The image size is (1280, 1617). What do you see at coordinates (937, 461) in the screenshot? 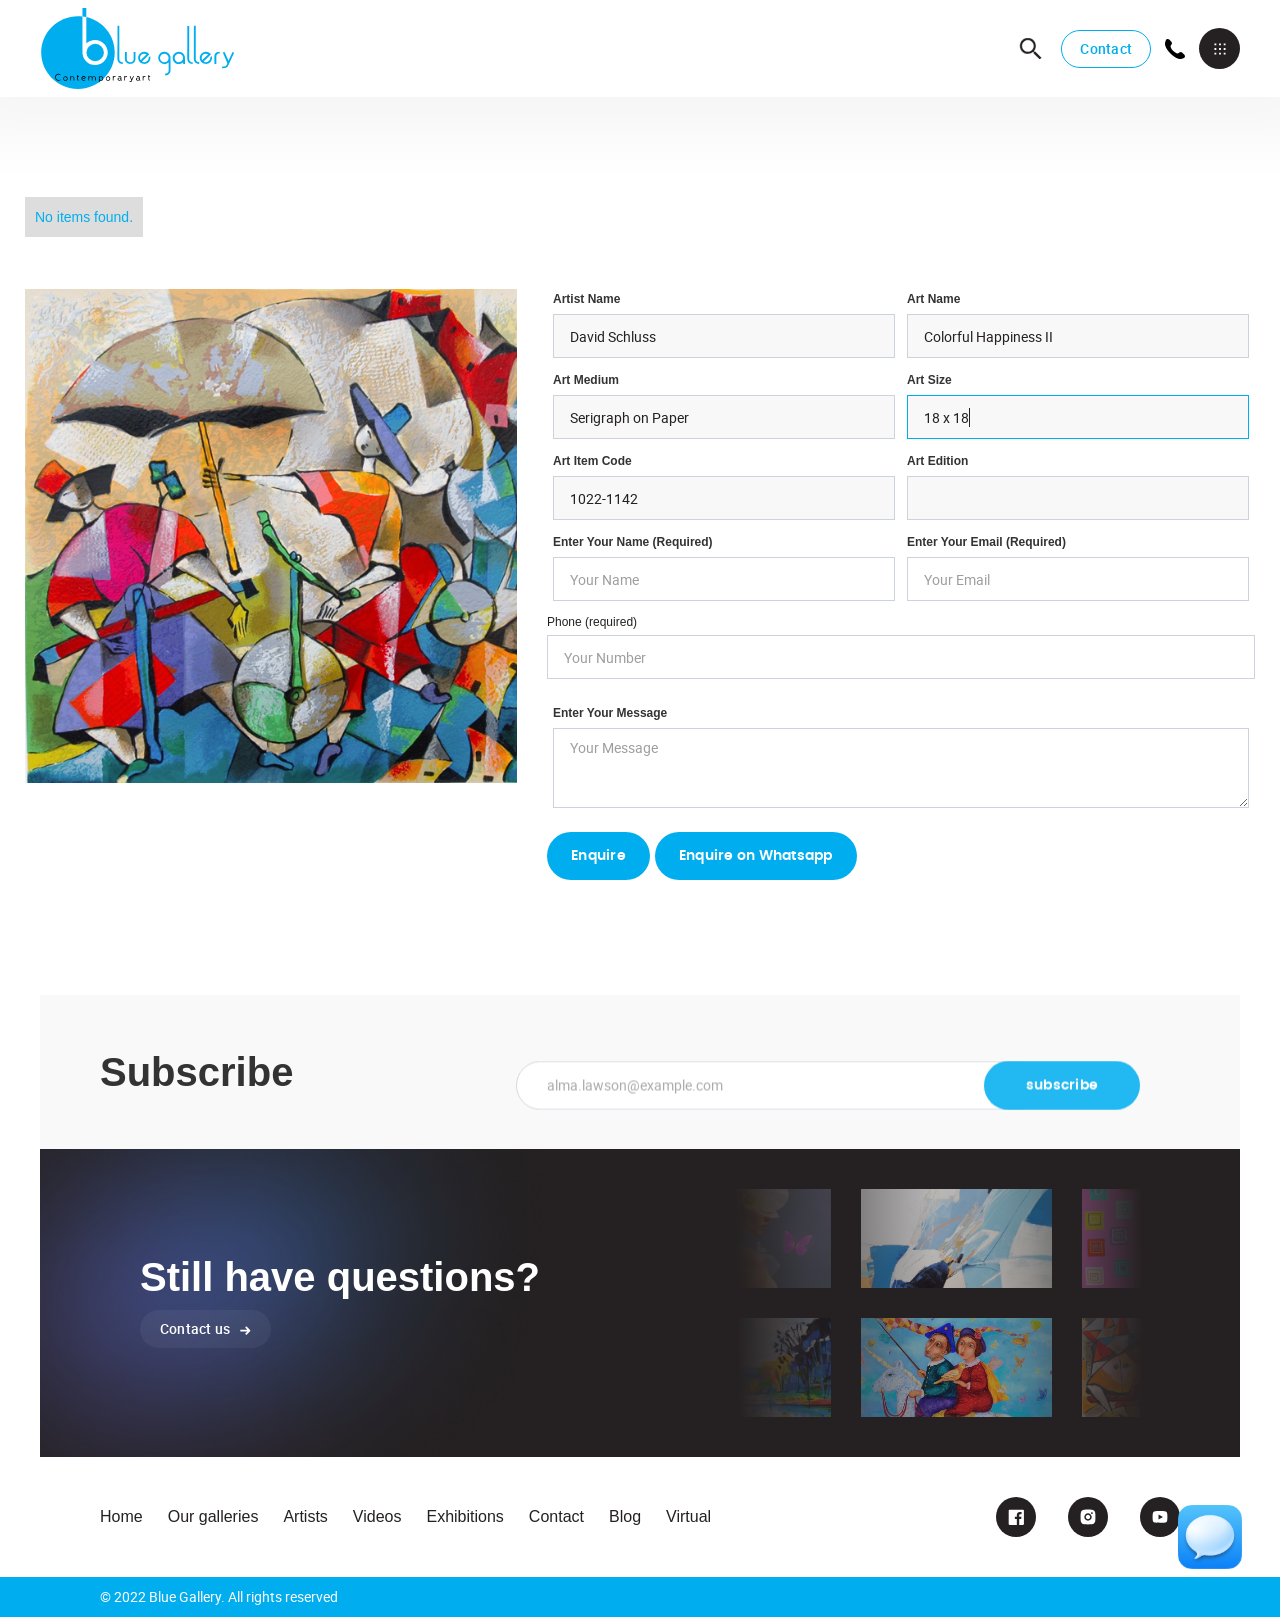
I see `Art Edition` at bounding box center [937, 461].